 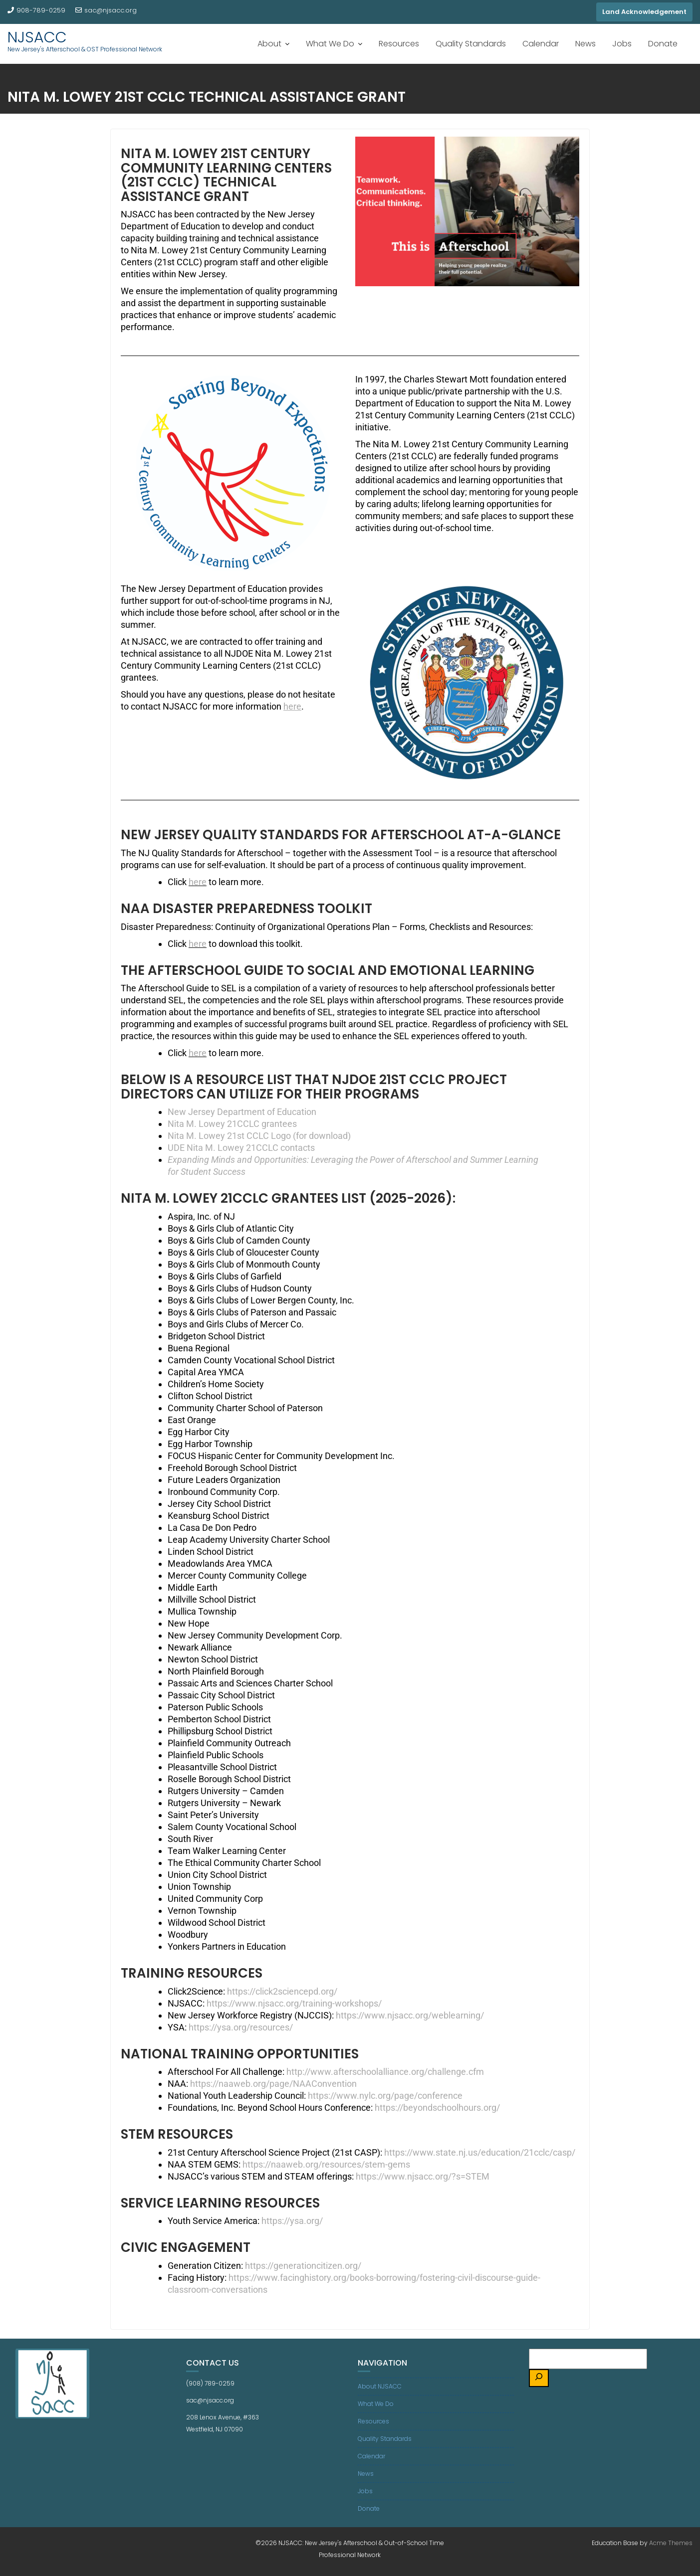 I want to click on https://www.njsacc.org/?s=STEM, so click(x=422, y=2176).